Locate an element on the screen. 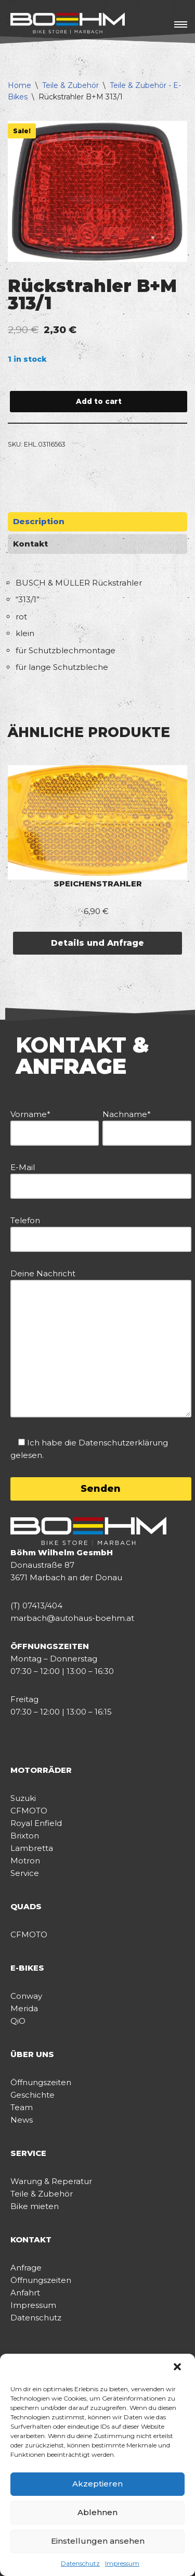 This screenshot has height=2576, width=195. Bike mieten is located at coordinates (34, 2206).